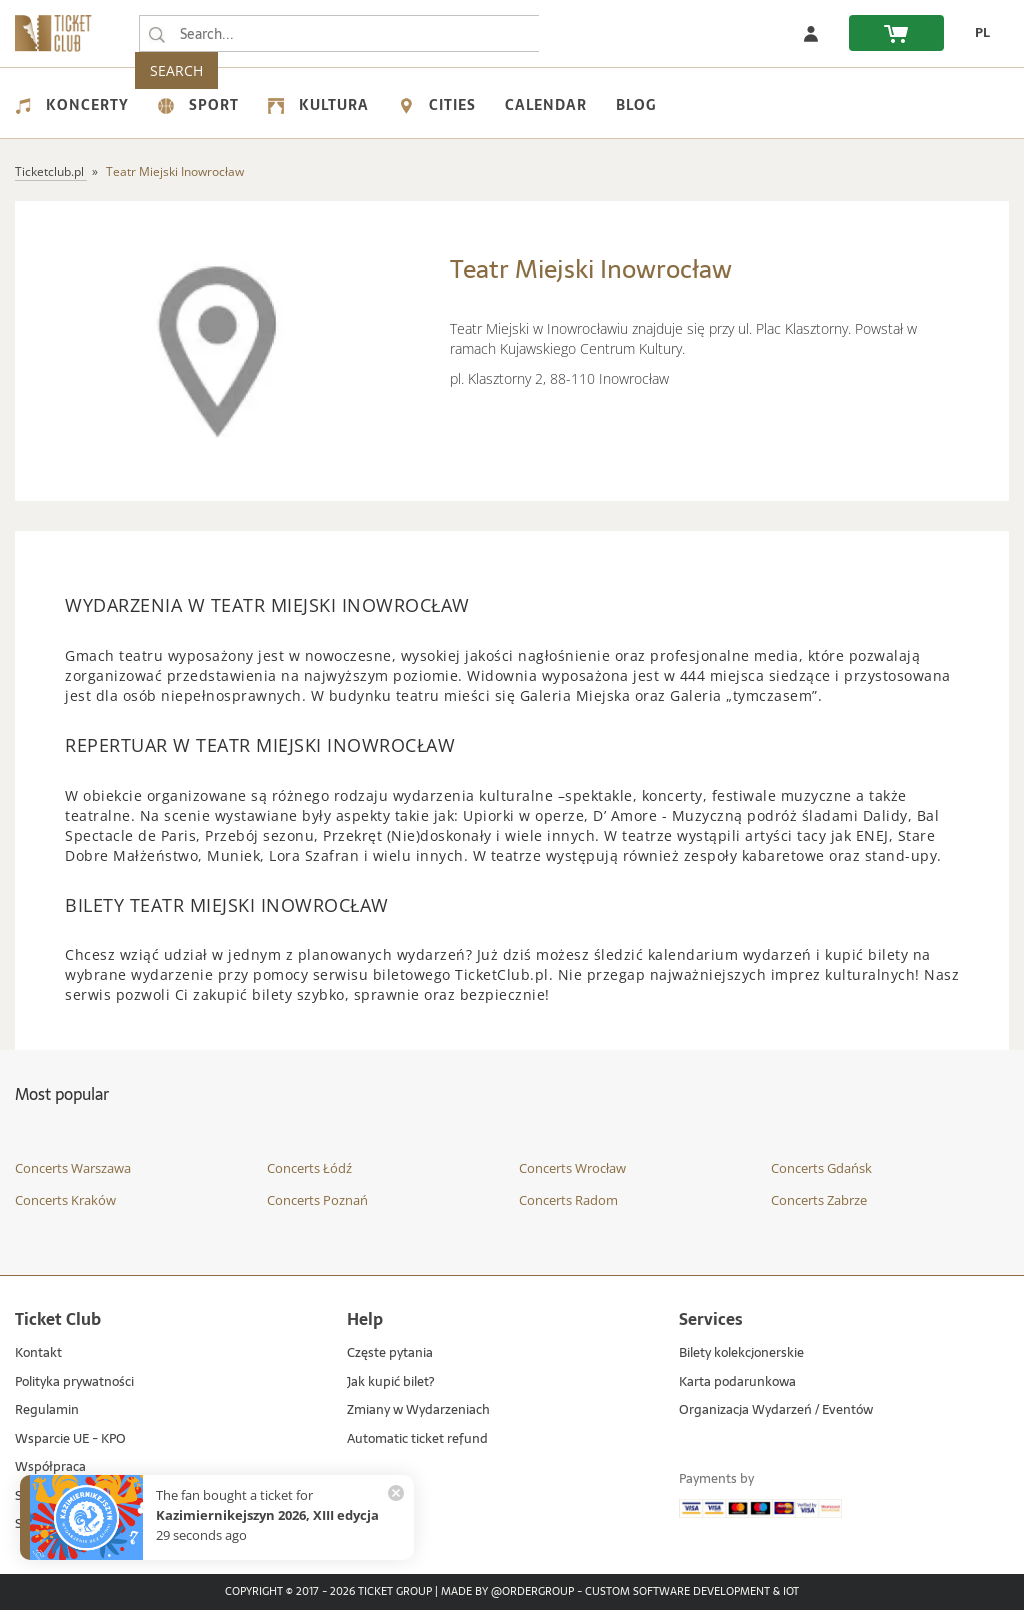 The image size is (1024, 1610). What do you see at coordinates (580, 33) in the screenshot?
I see `SEARCH` at bounding box center [580, 33].